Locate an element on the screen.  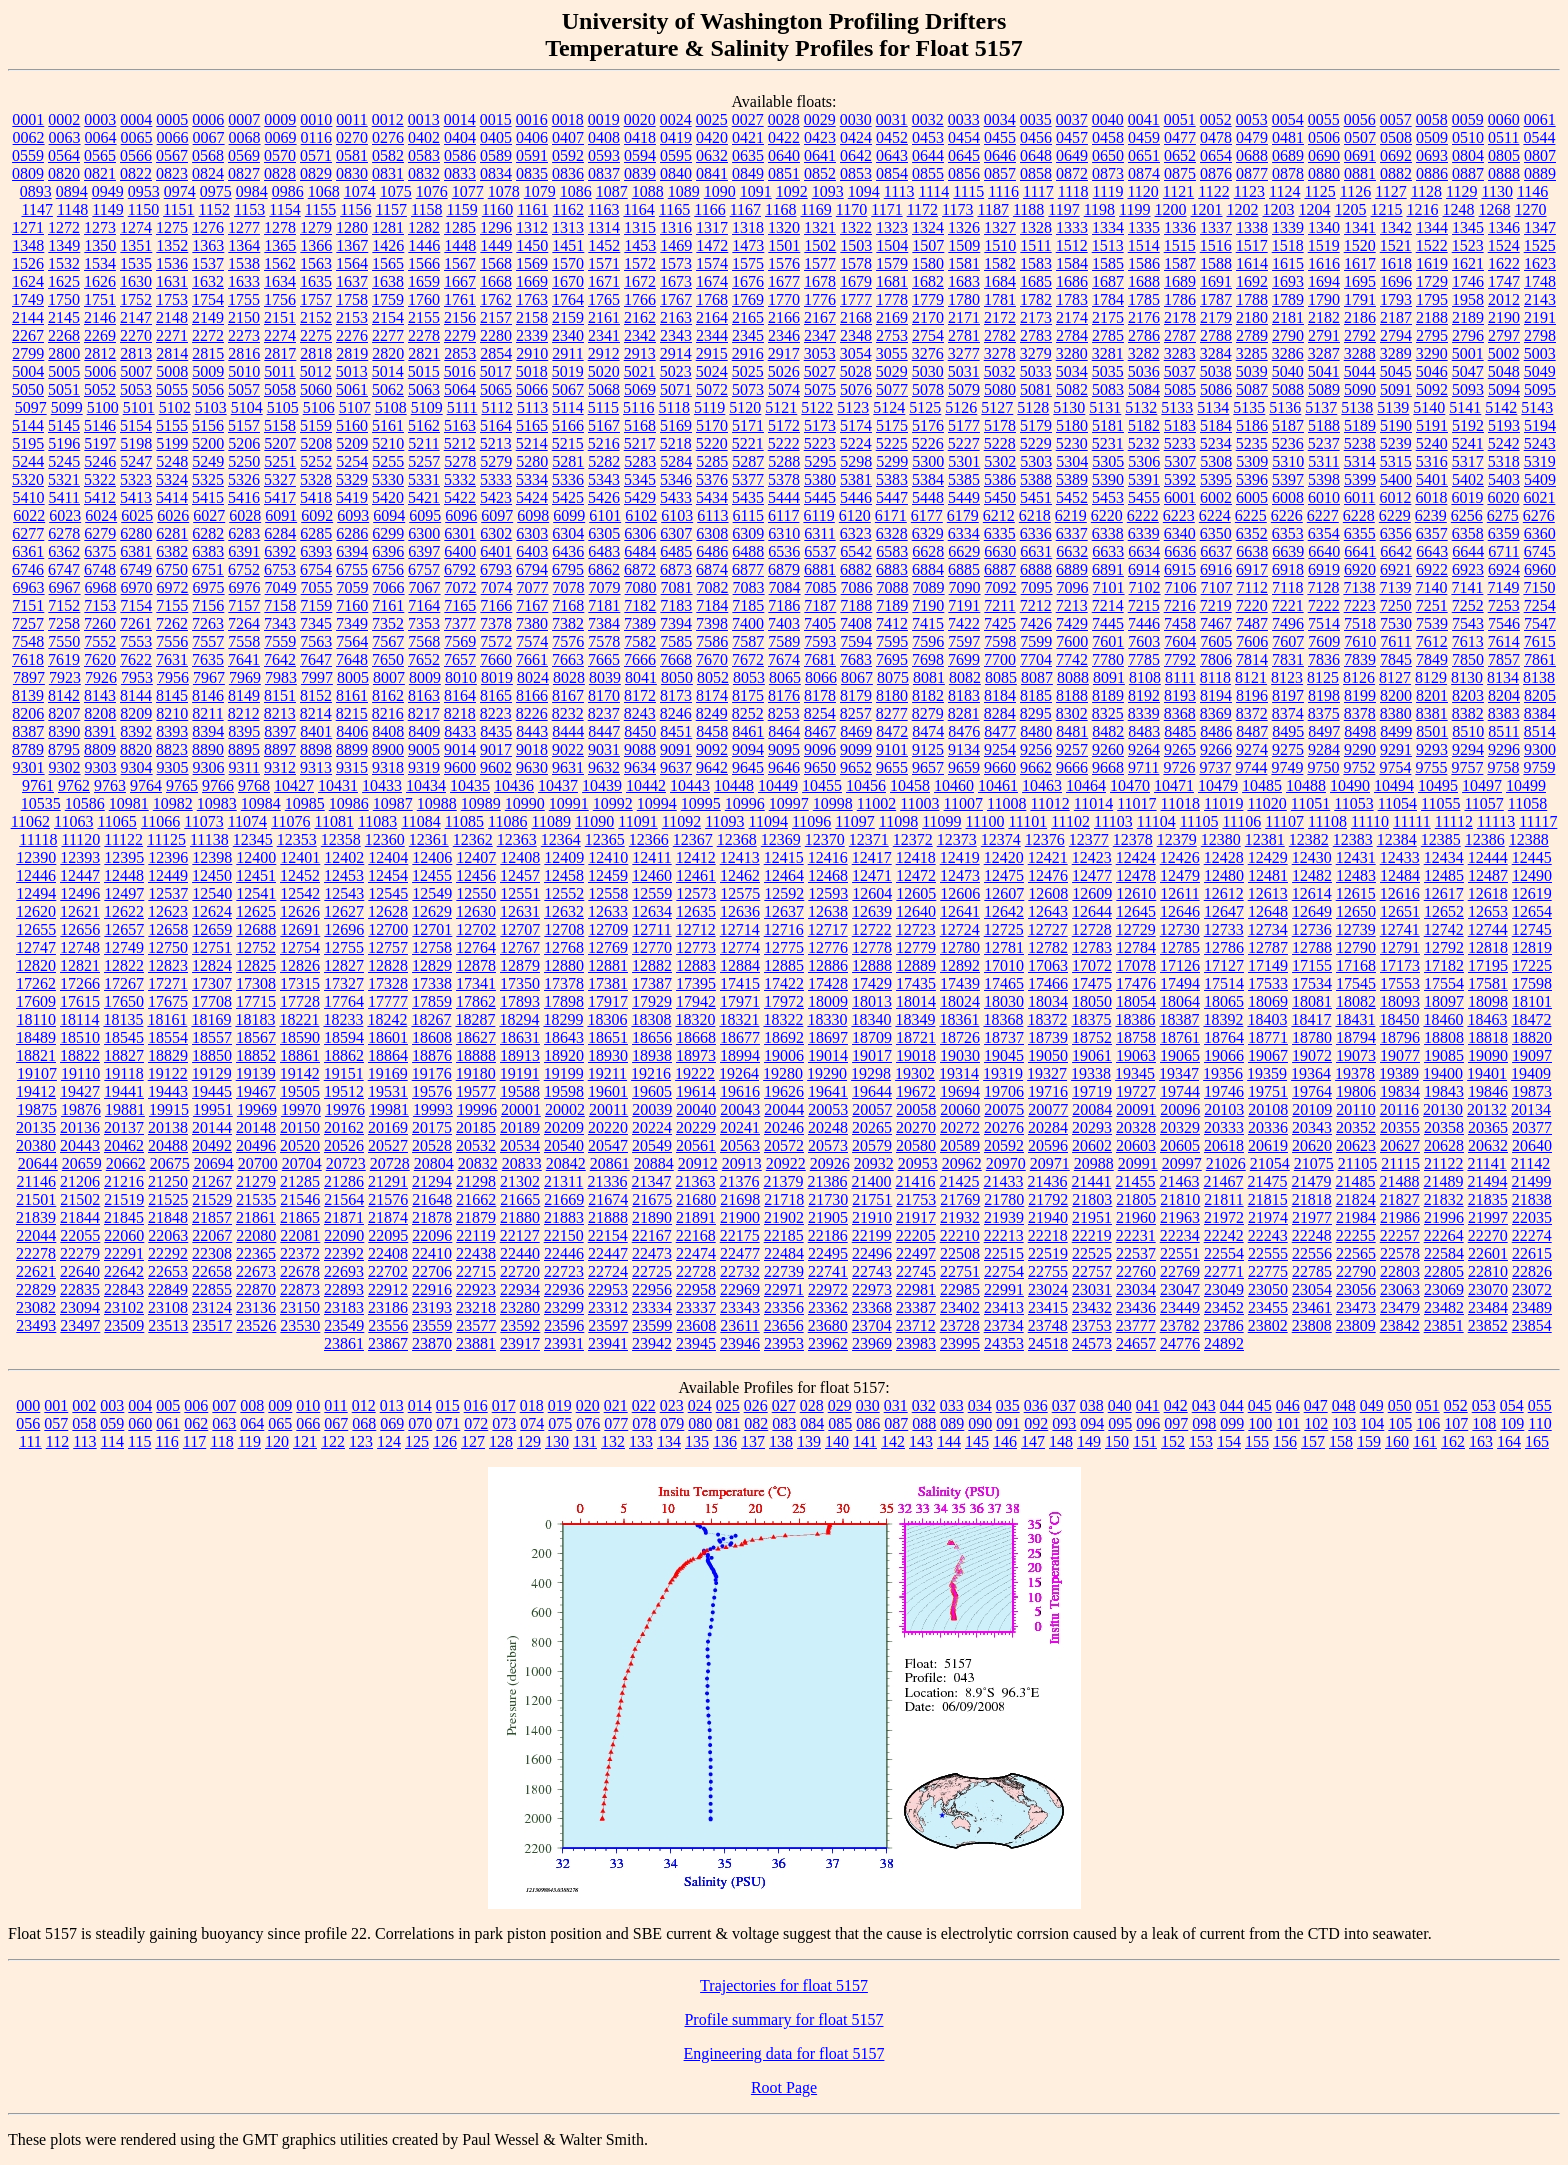
8391 is located at coordinates (100, 731).